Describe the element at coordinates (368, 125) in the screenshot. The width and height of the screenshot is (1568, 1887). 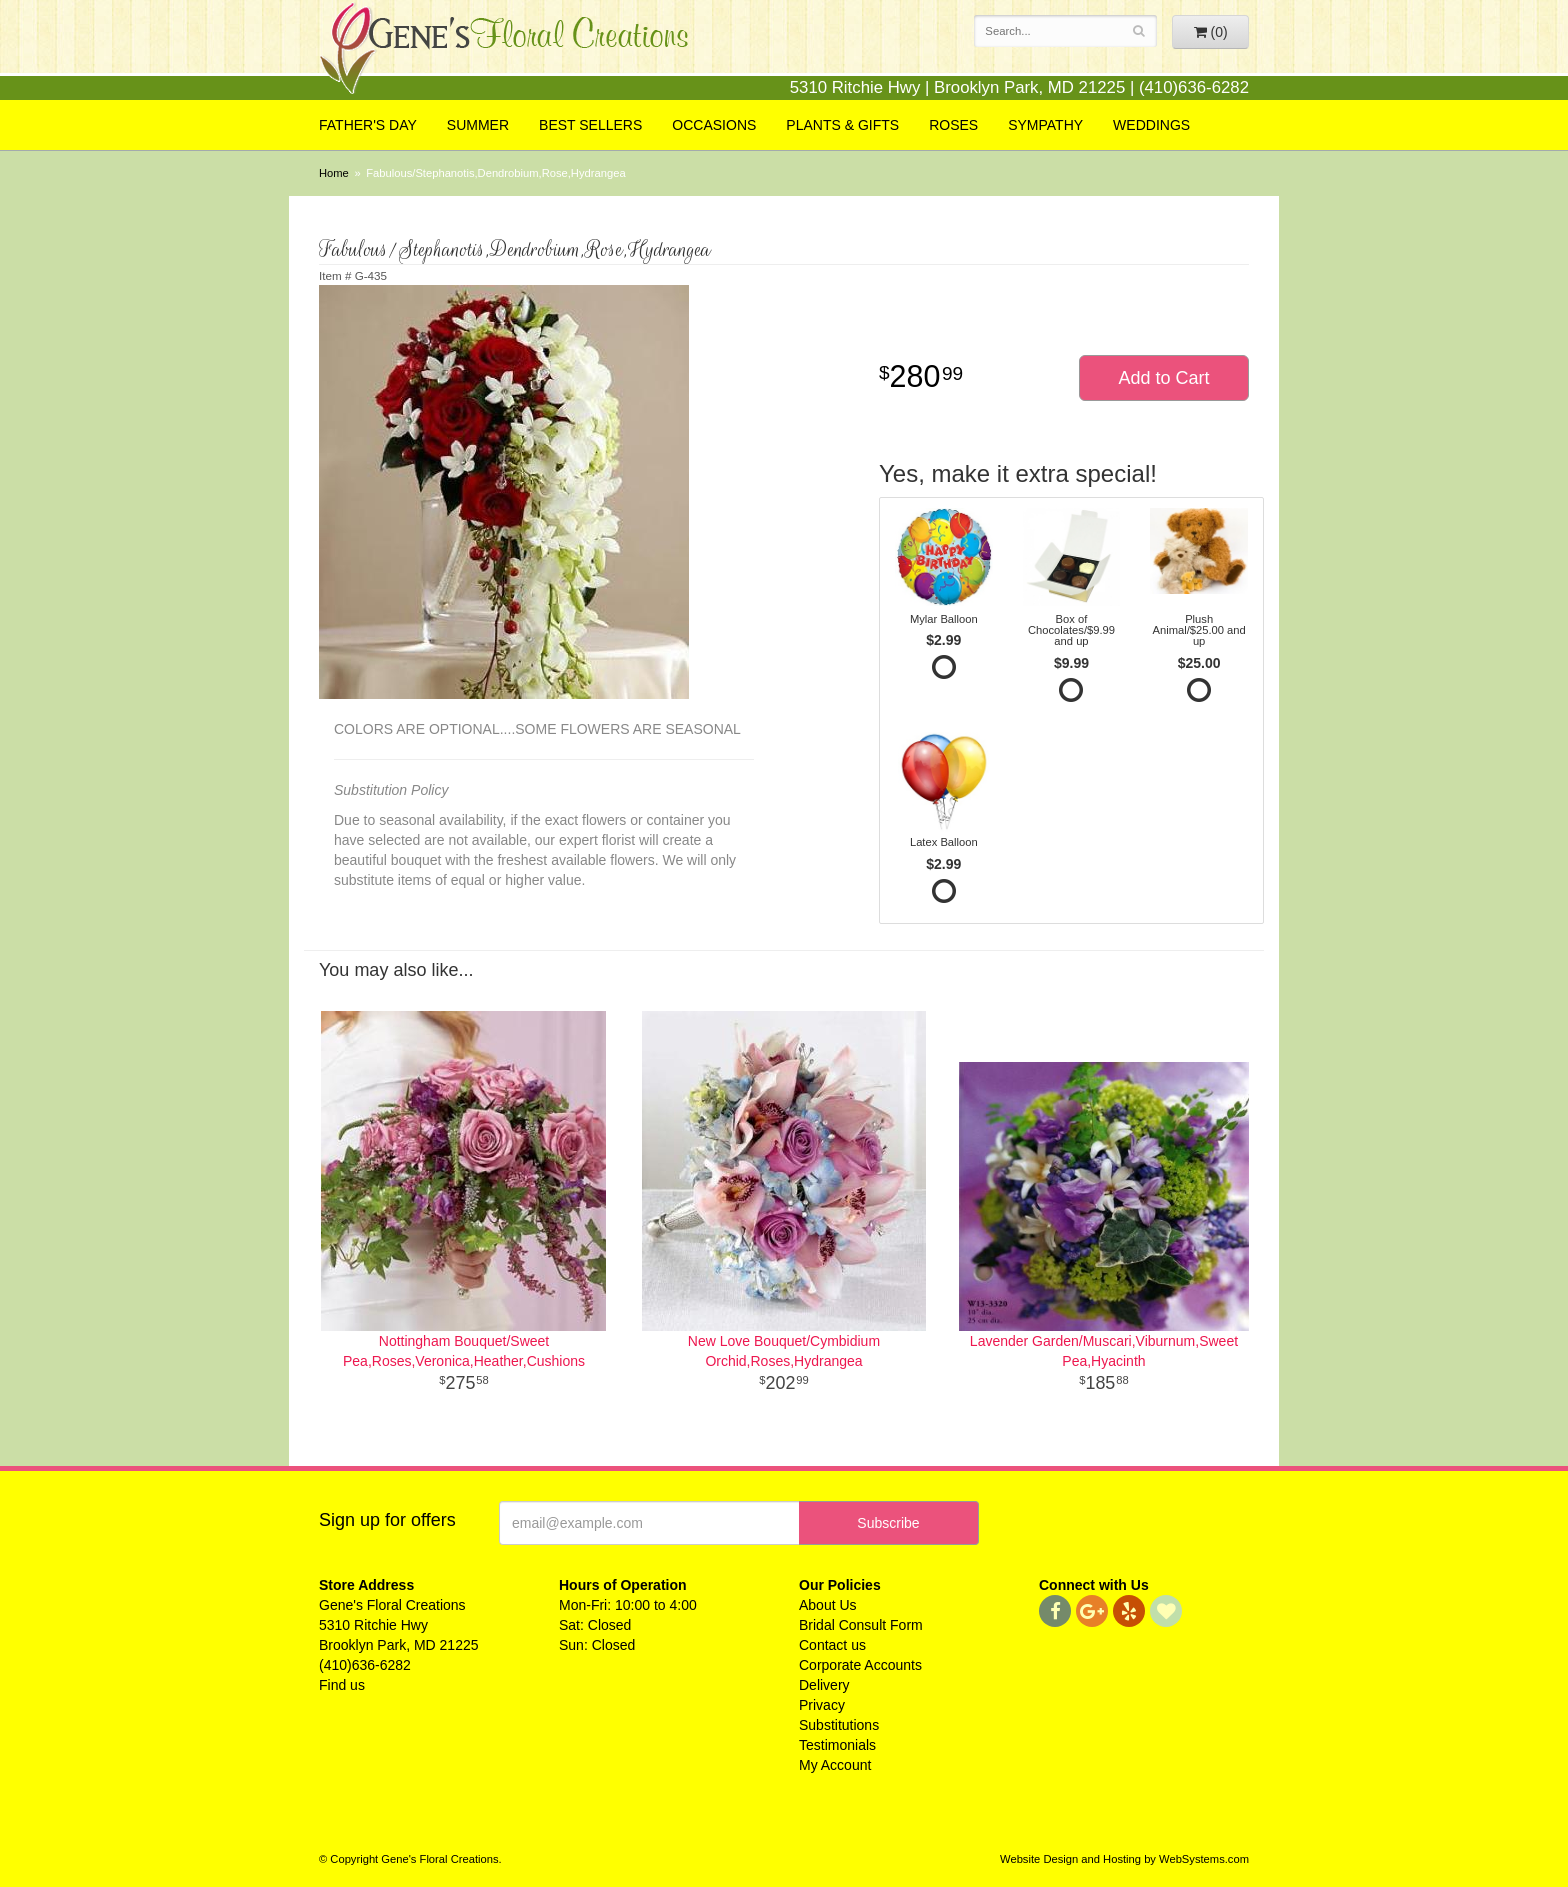
I see `Father's Day` at that location.